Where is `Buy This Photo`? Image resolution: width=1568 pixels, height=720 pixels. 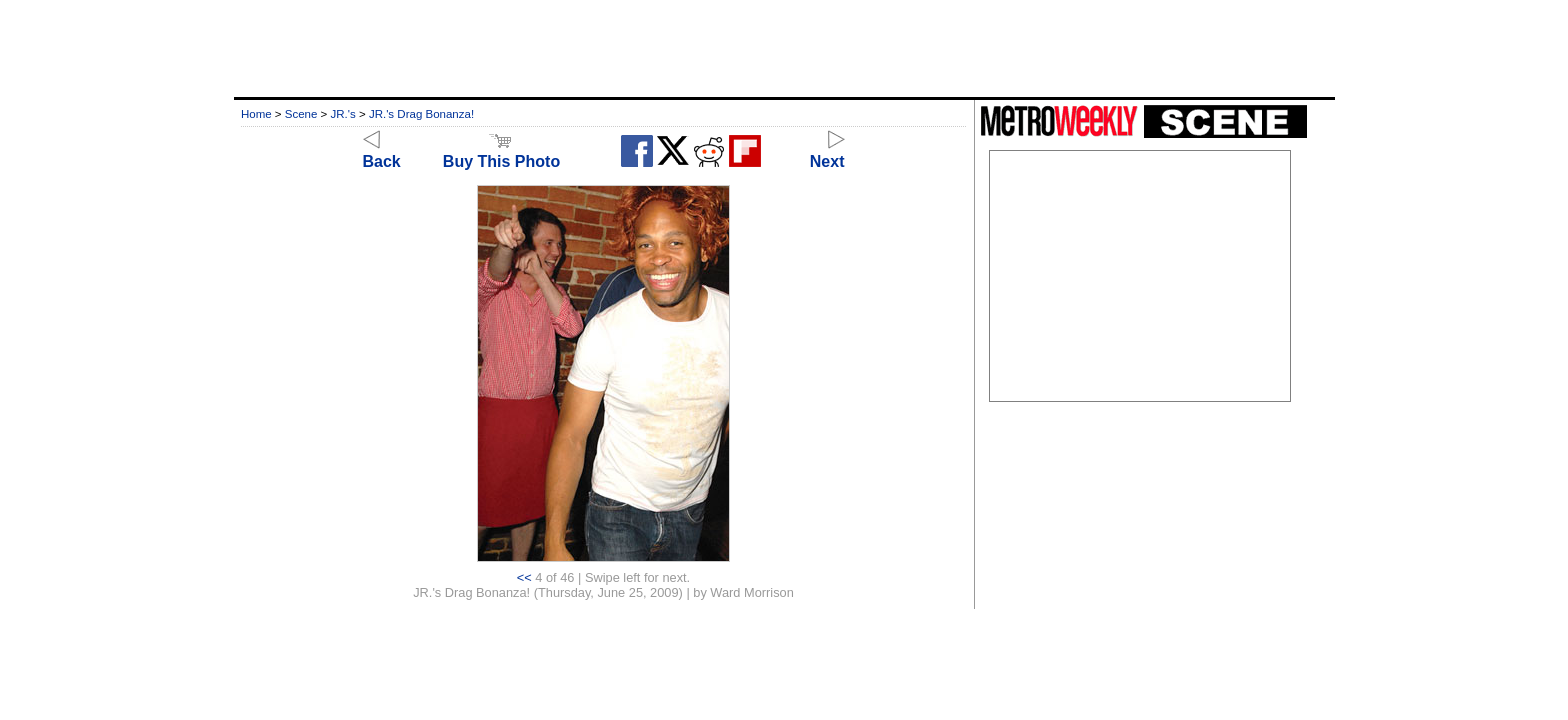 Buy This Photo is located at coordinates (501, 152).